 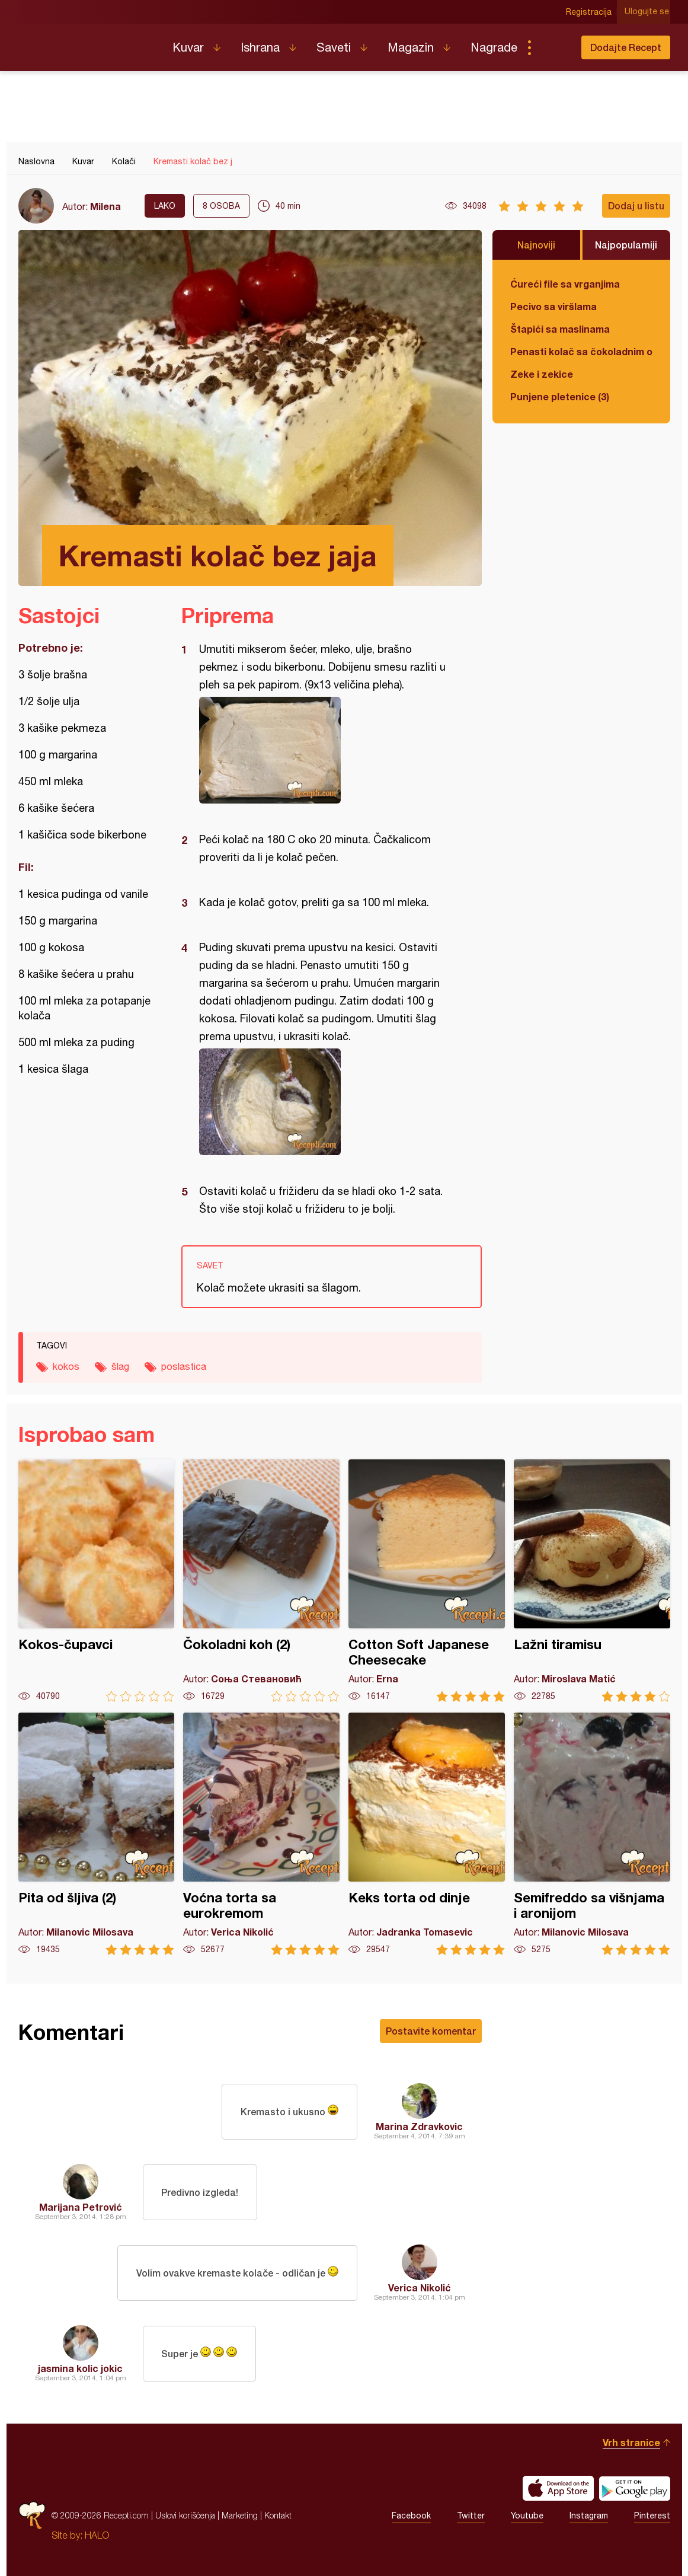 I want to click on Milena, so click(x=105, y=206).